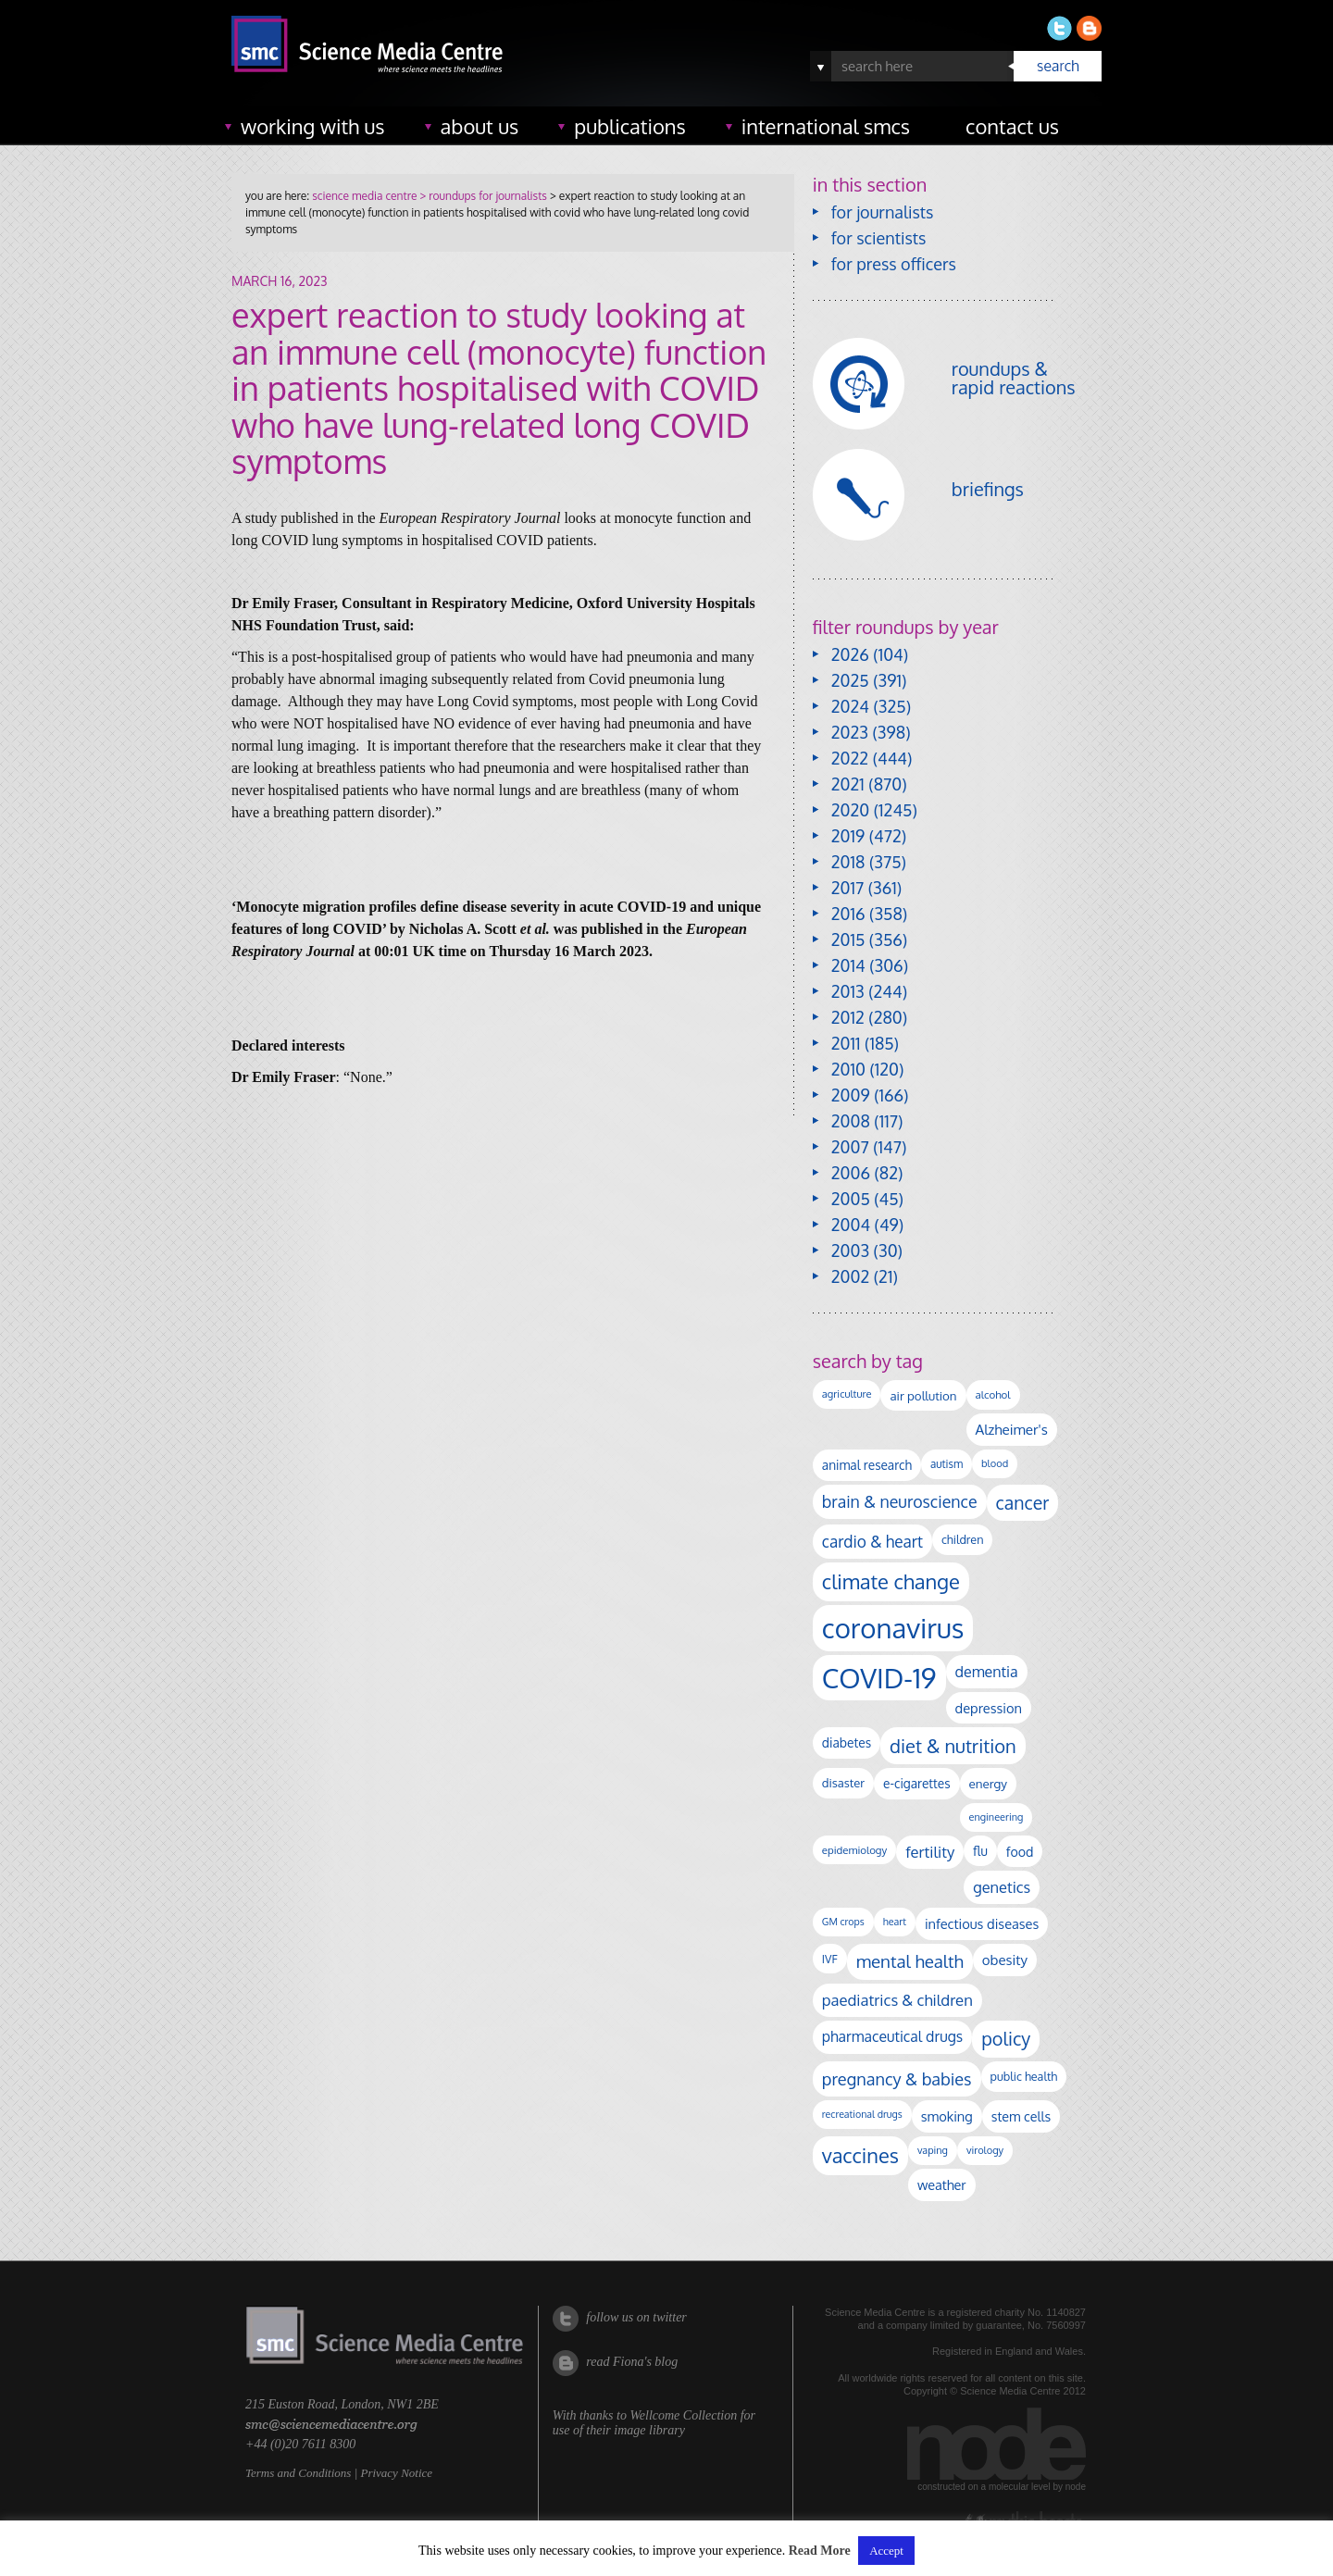 The image size is (1333, 2576). Describe the element at coordinates (481, 196) in the screenshot. I see `> roundups for journalists` at that location.